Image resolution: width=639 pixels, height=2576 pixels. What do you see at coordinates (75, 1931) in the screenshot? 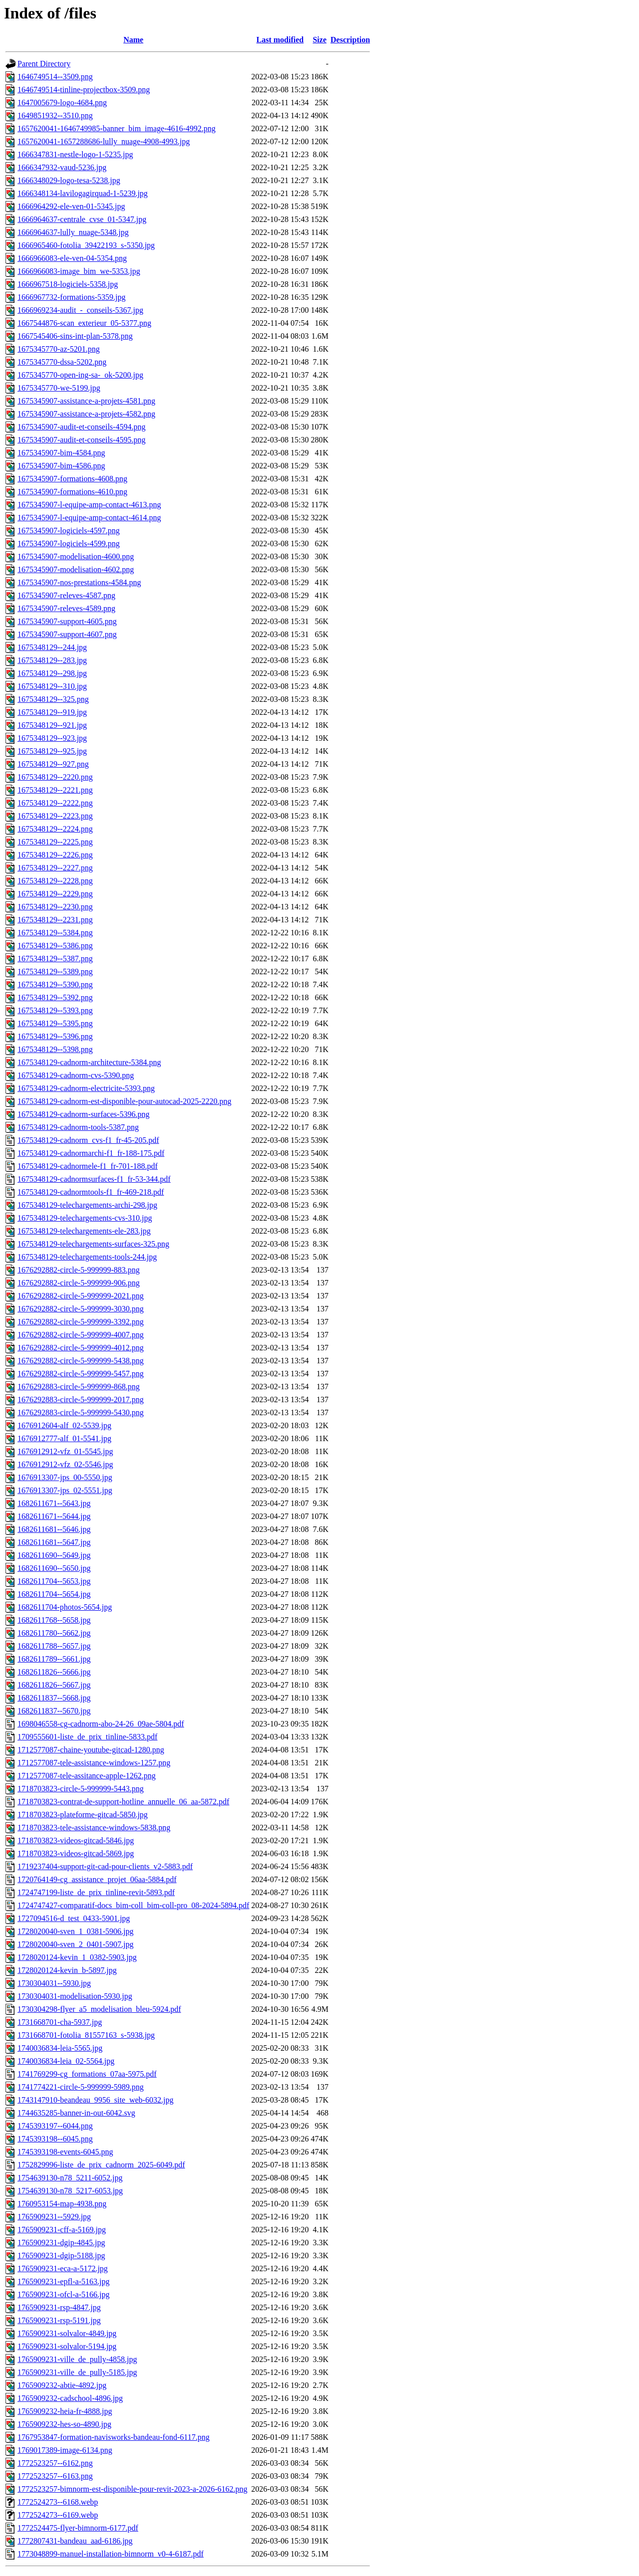
I see `1728020040-sven_1_0381-5906.jpg` at bounding box center [75, 1931].